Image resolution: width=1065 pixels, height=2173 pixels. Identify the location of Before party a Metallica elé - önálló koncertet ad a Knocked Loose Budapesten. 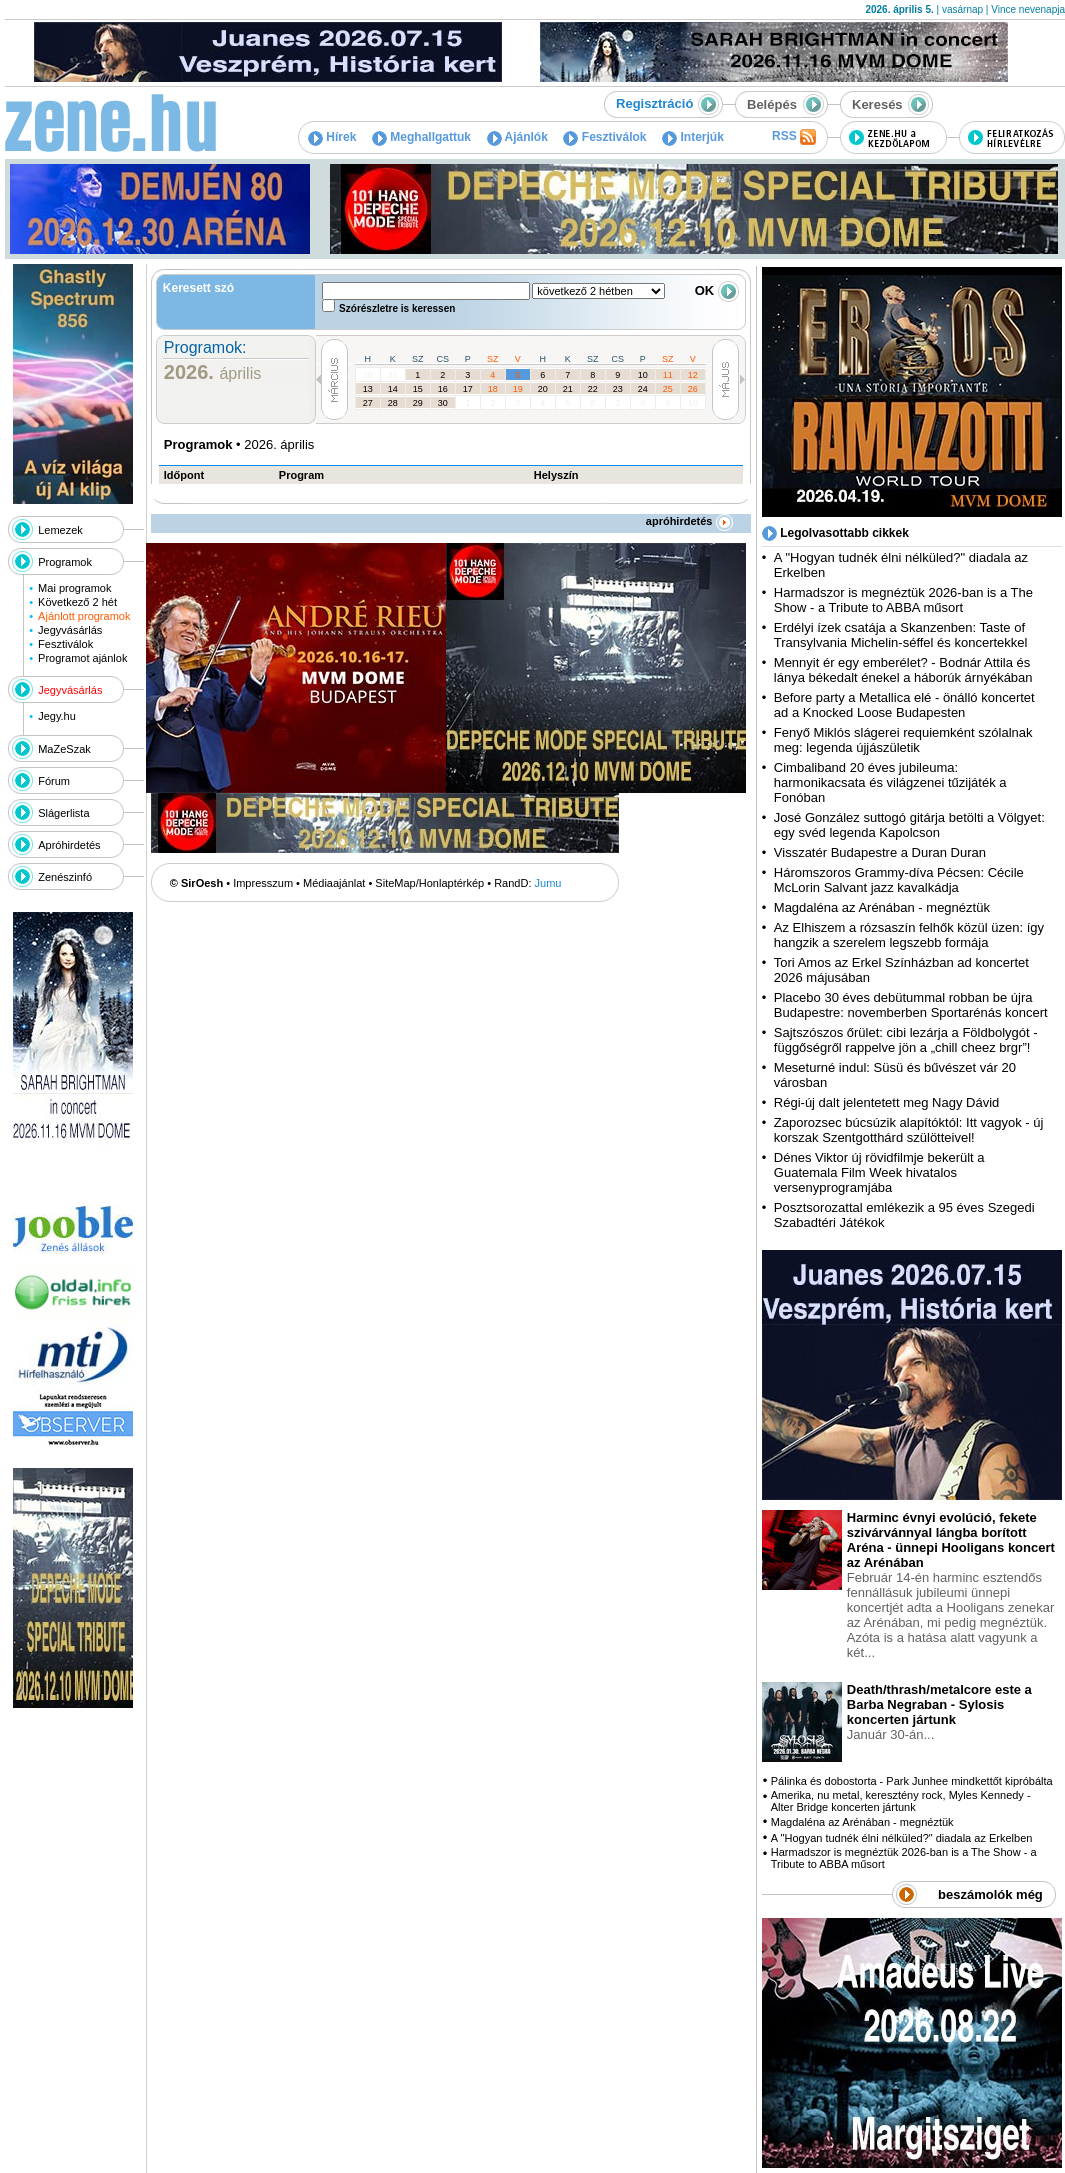
(904, 705).